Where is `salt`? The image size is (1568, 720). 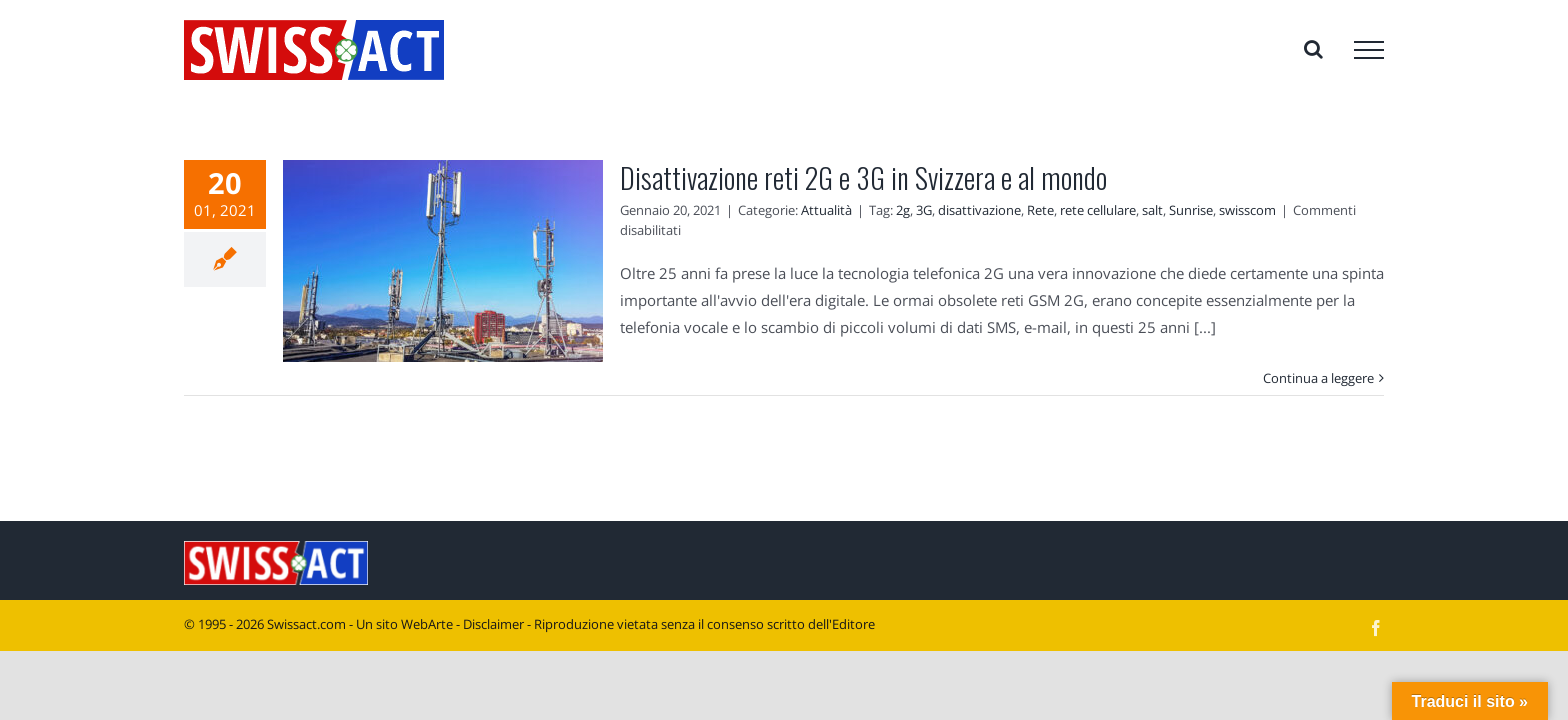
salt is located at coordinates (1152, 210).